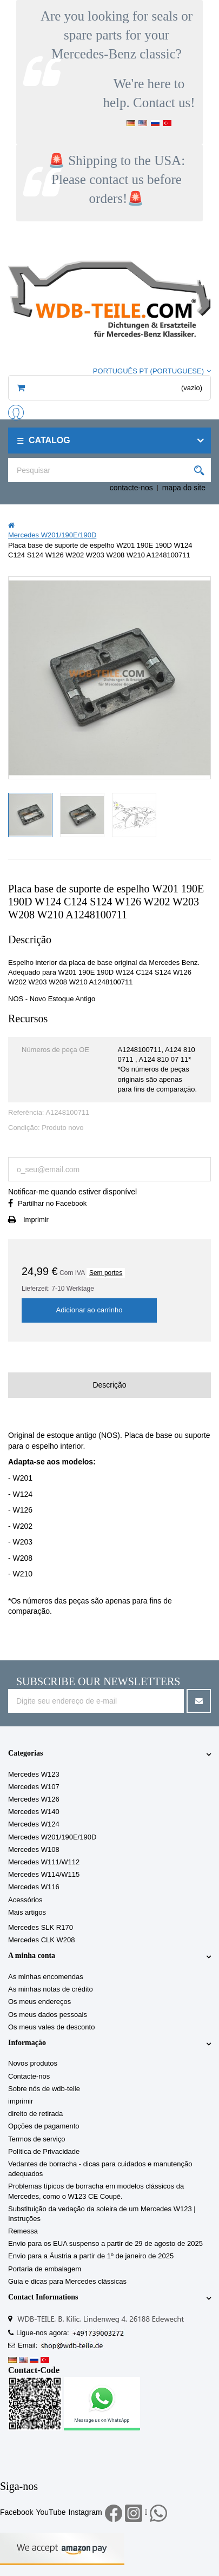  Describe the element at coordinates (31, 1955) in the screenshot. I see `A minha conta` at that location.